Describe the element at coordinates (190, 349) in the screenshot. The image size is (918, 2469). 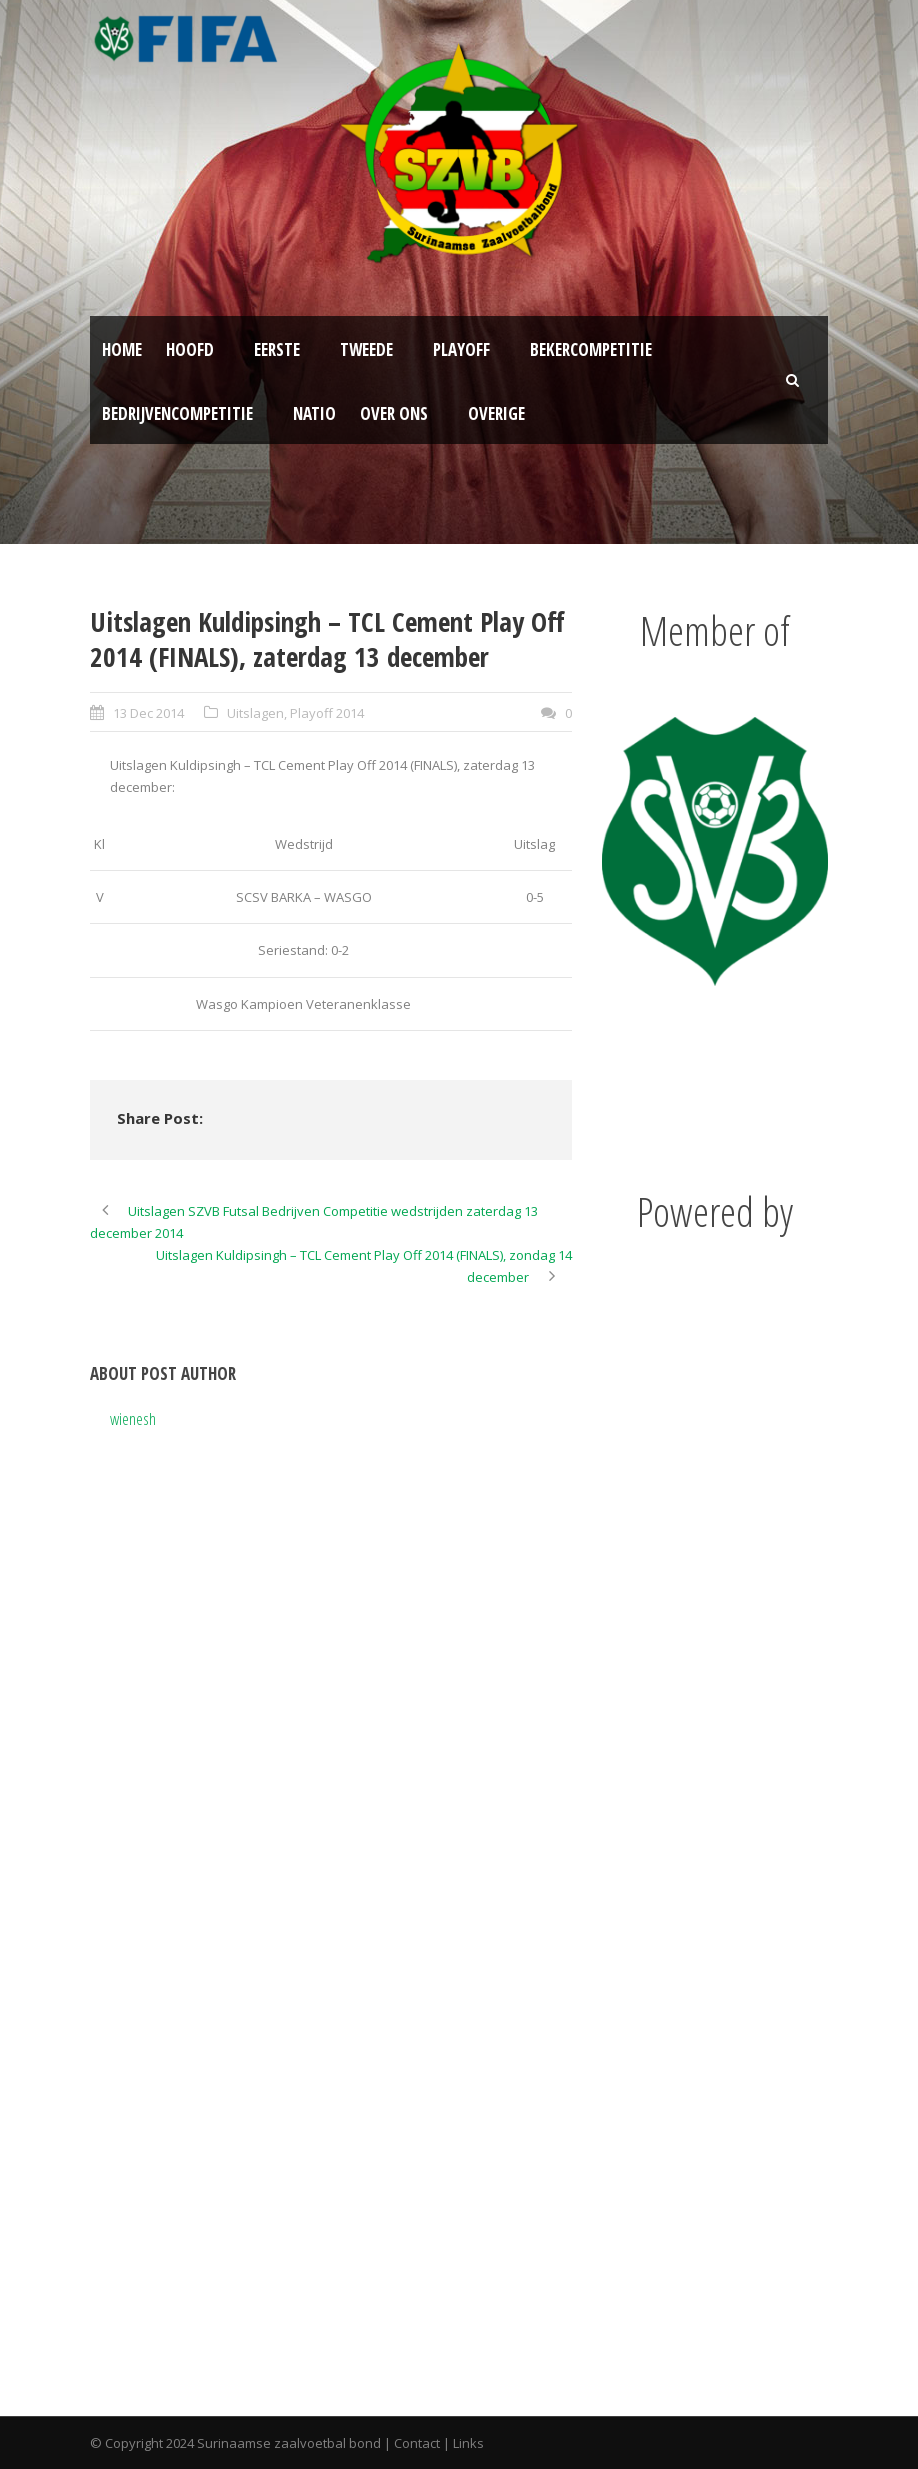
I see `Hoofd` at that location.